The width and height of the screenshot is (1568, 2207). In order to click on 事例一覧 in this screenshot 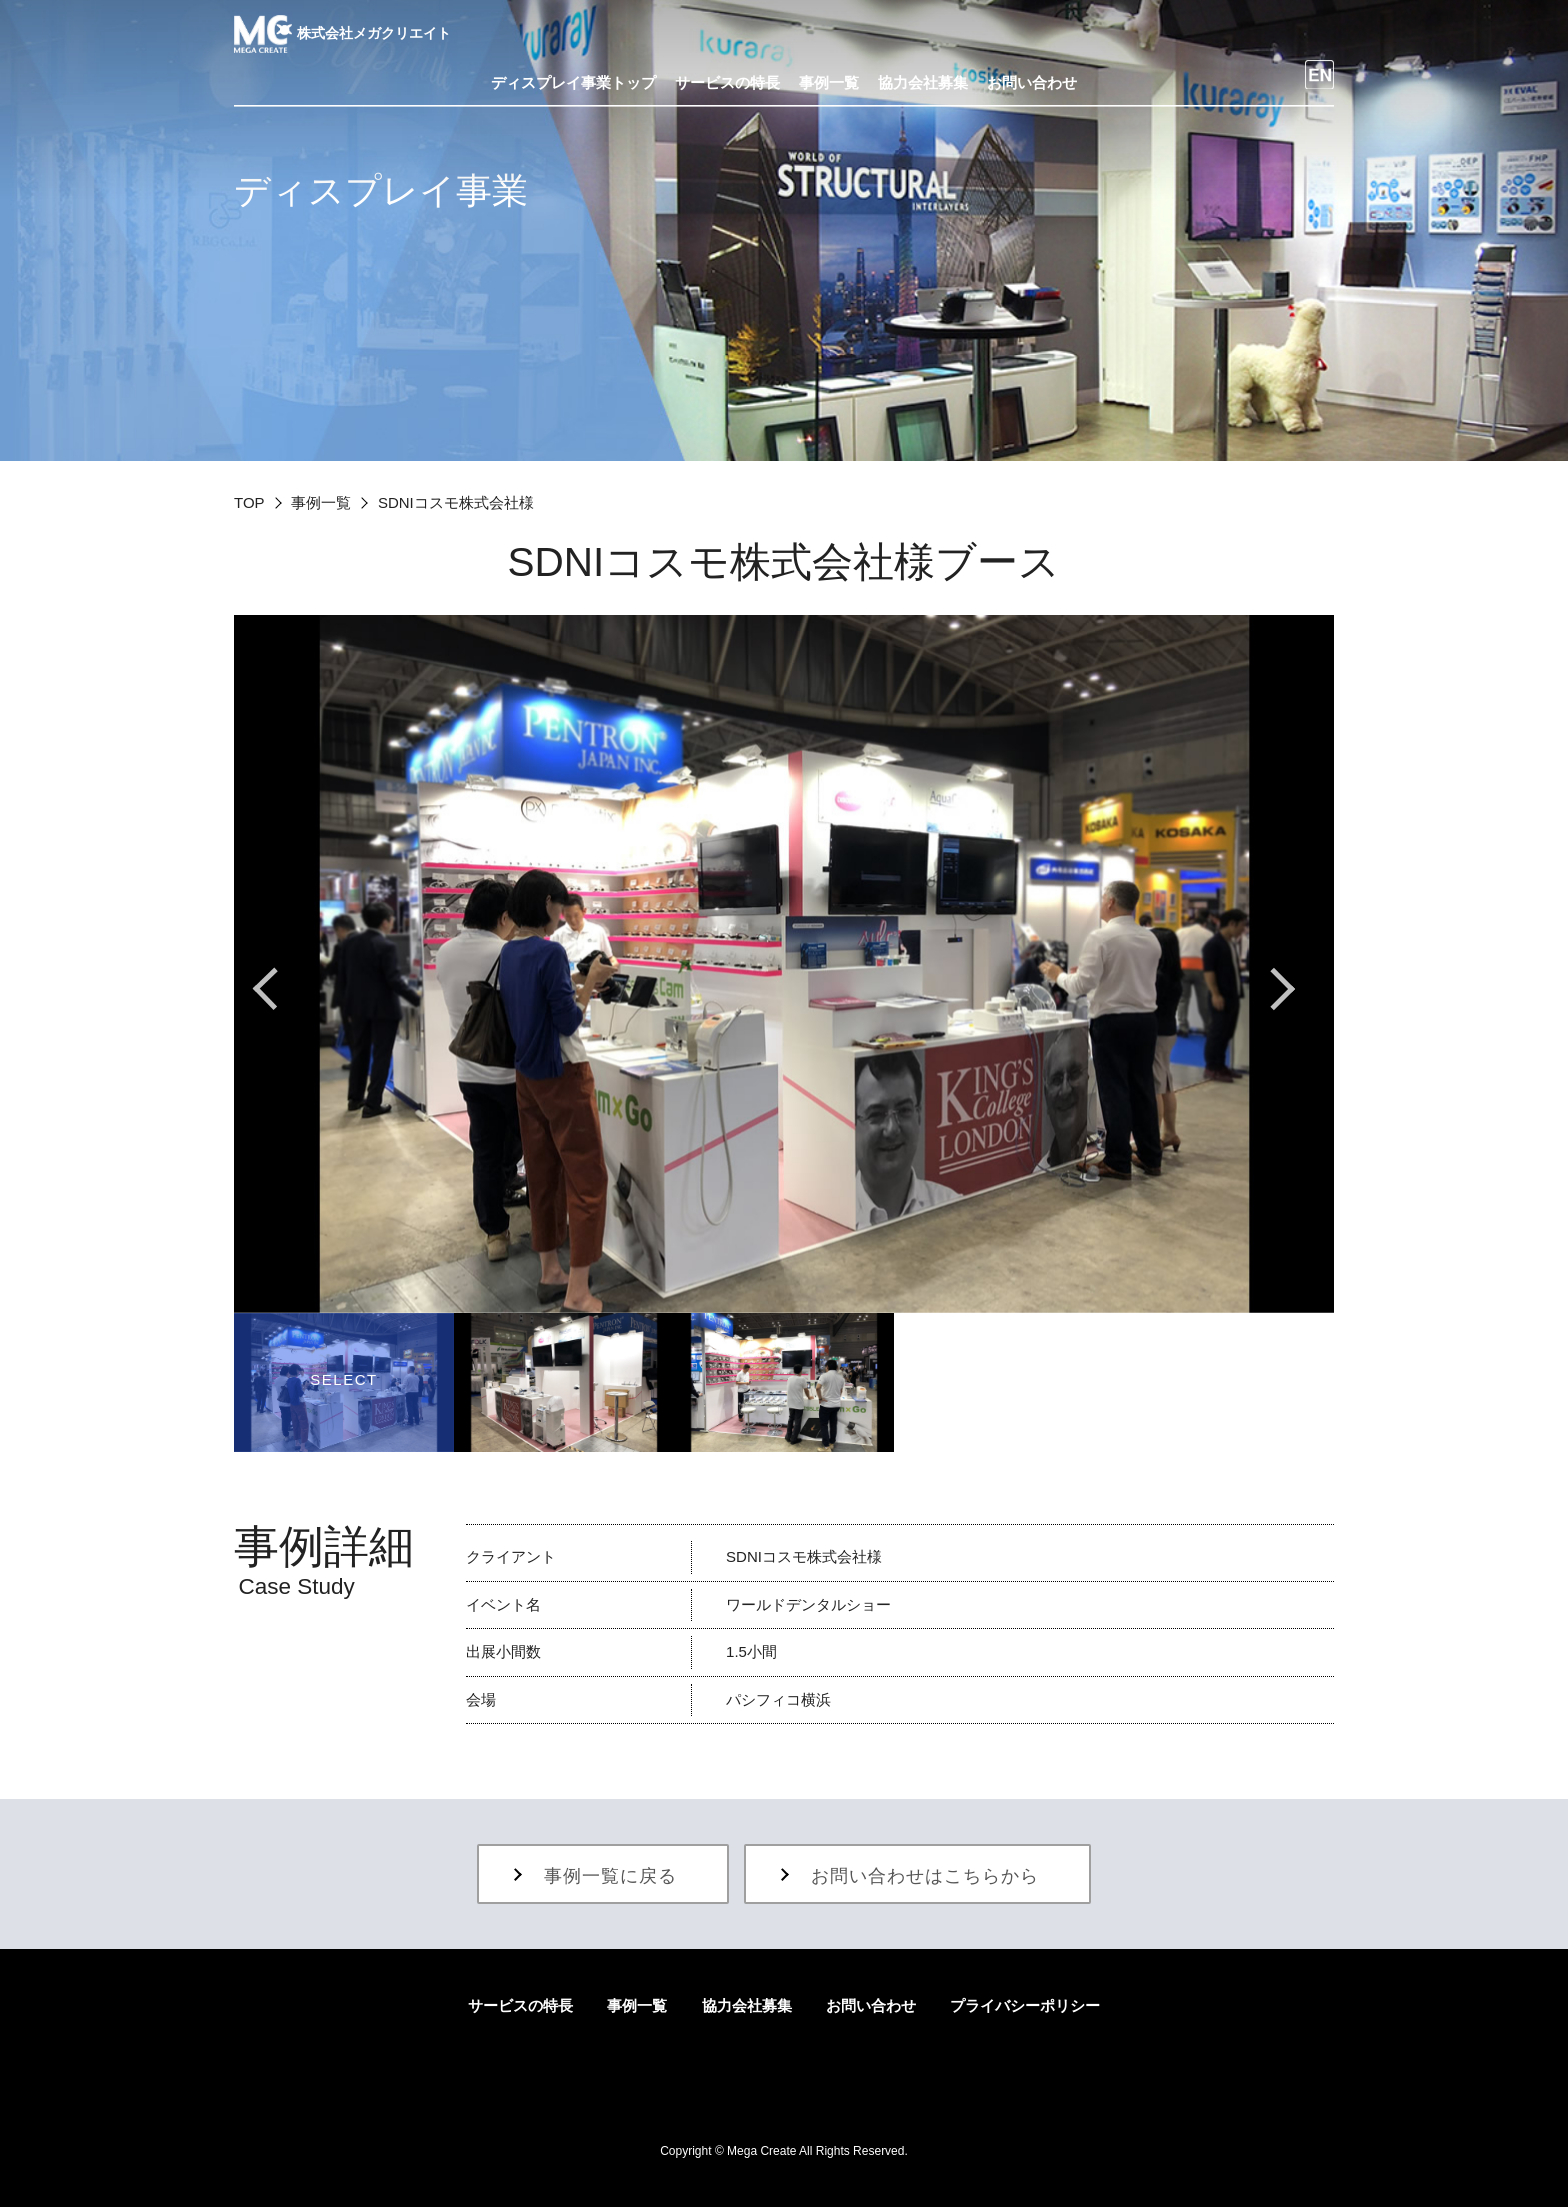, I will do `click(321, 502)`.